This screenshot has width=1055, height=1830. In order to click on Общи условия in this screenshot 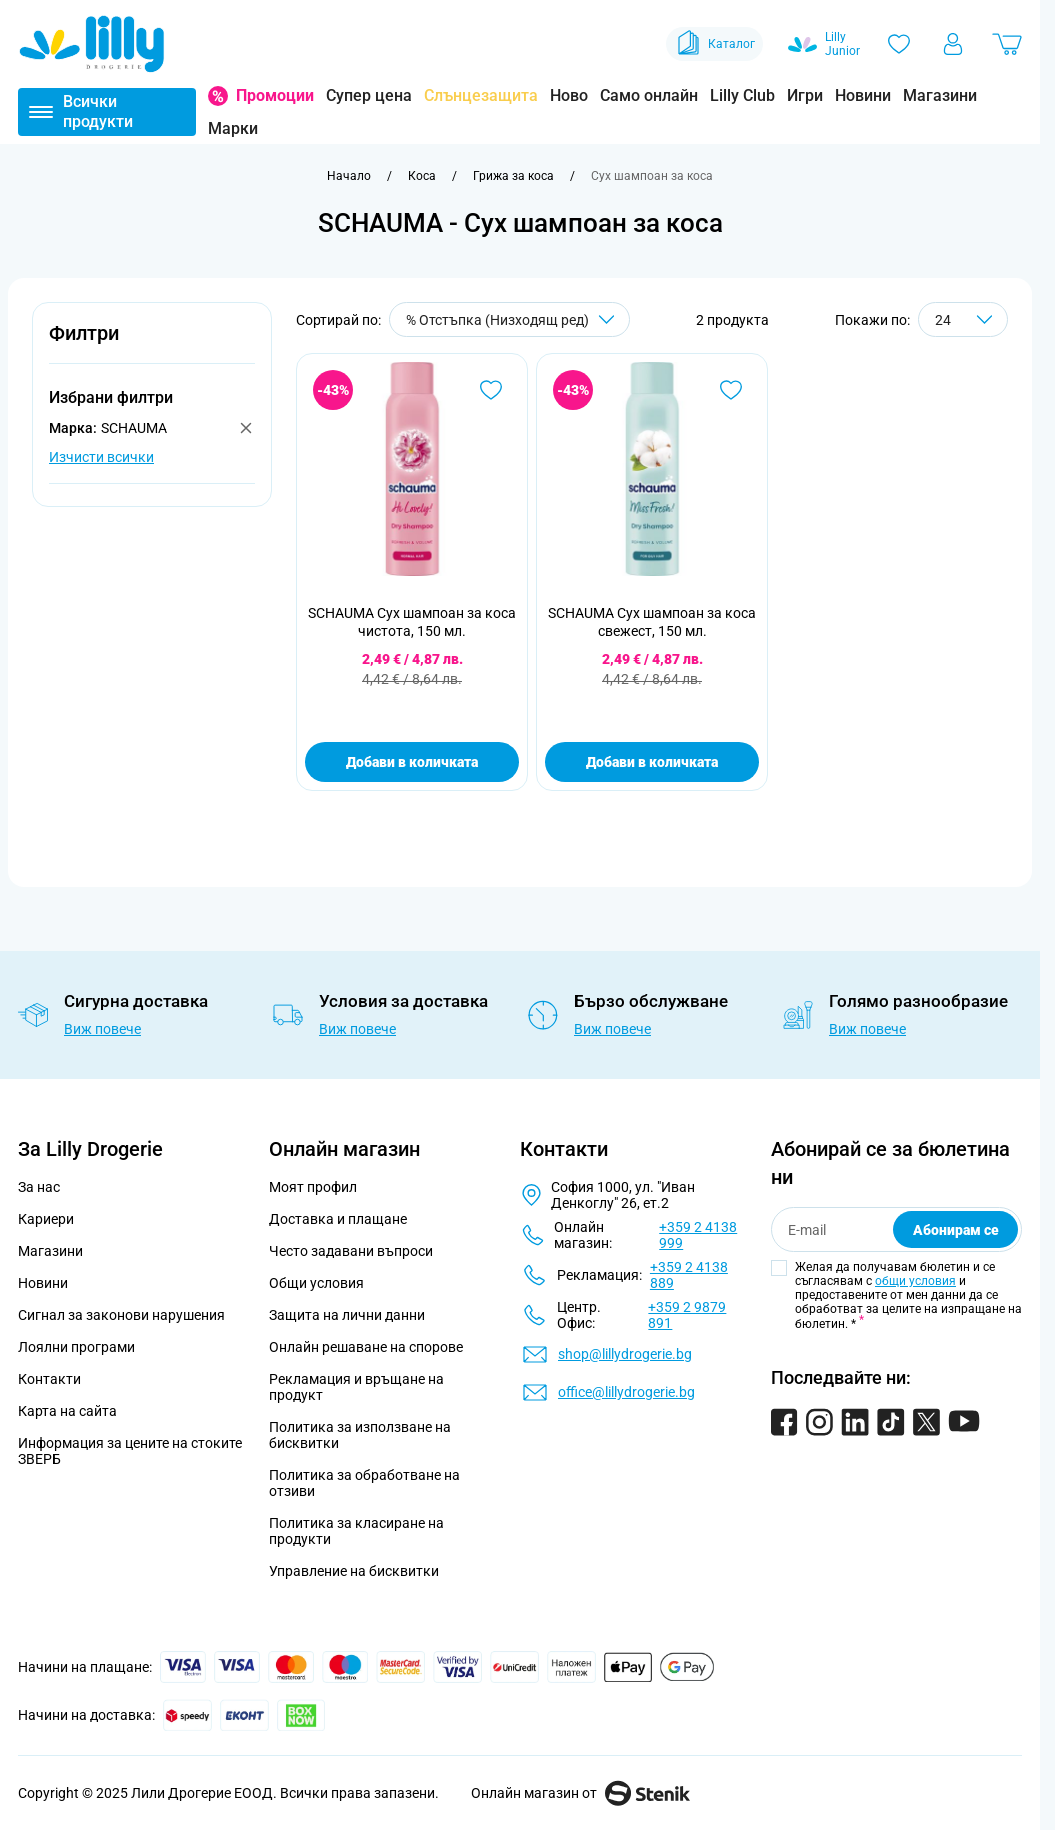, I will do `click(316, 1283)`.